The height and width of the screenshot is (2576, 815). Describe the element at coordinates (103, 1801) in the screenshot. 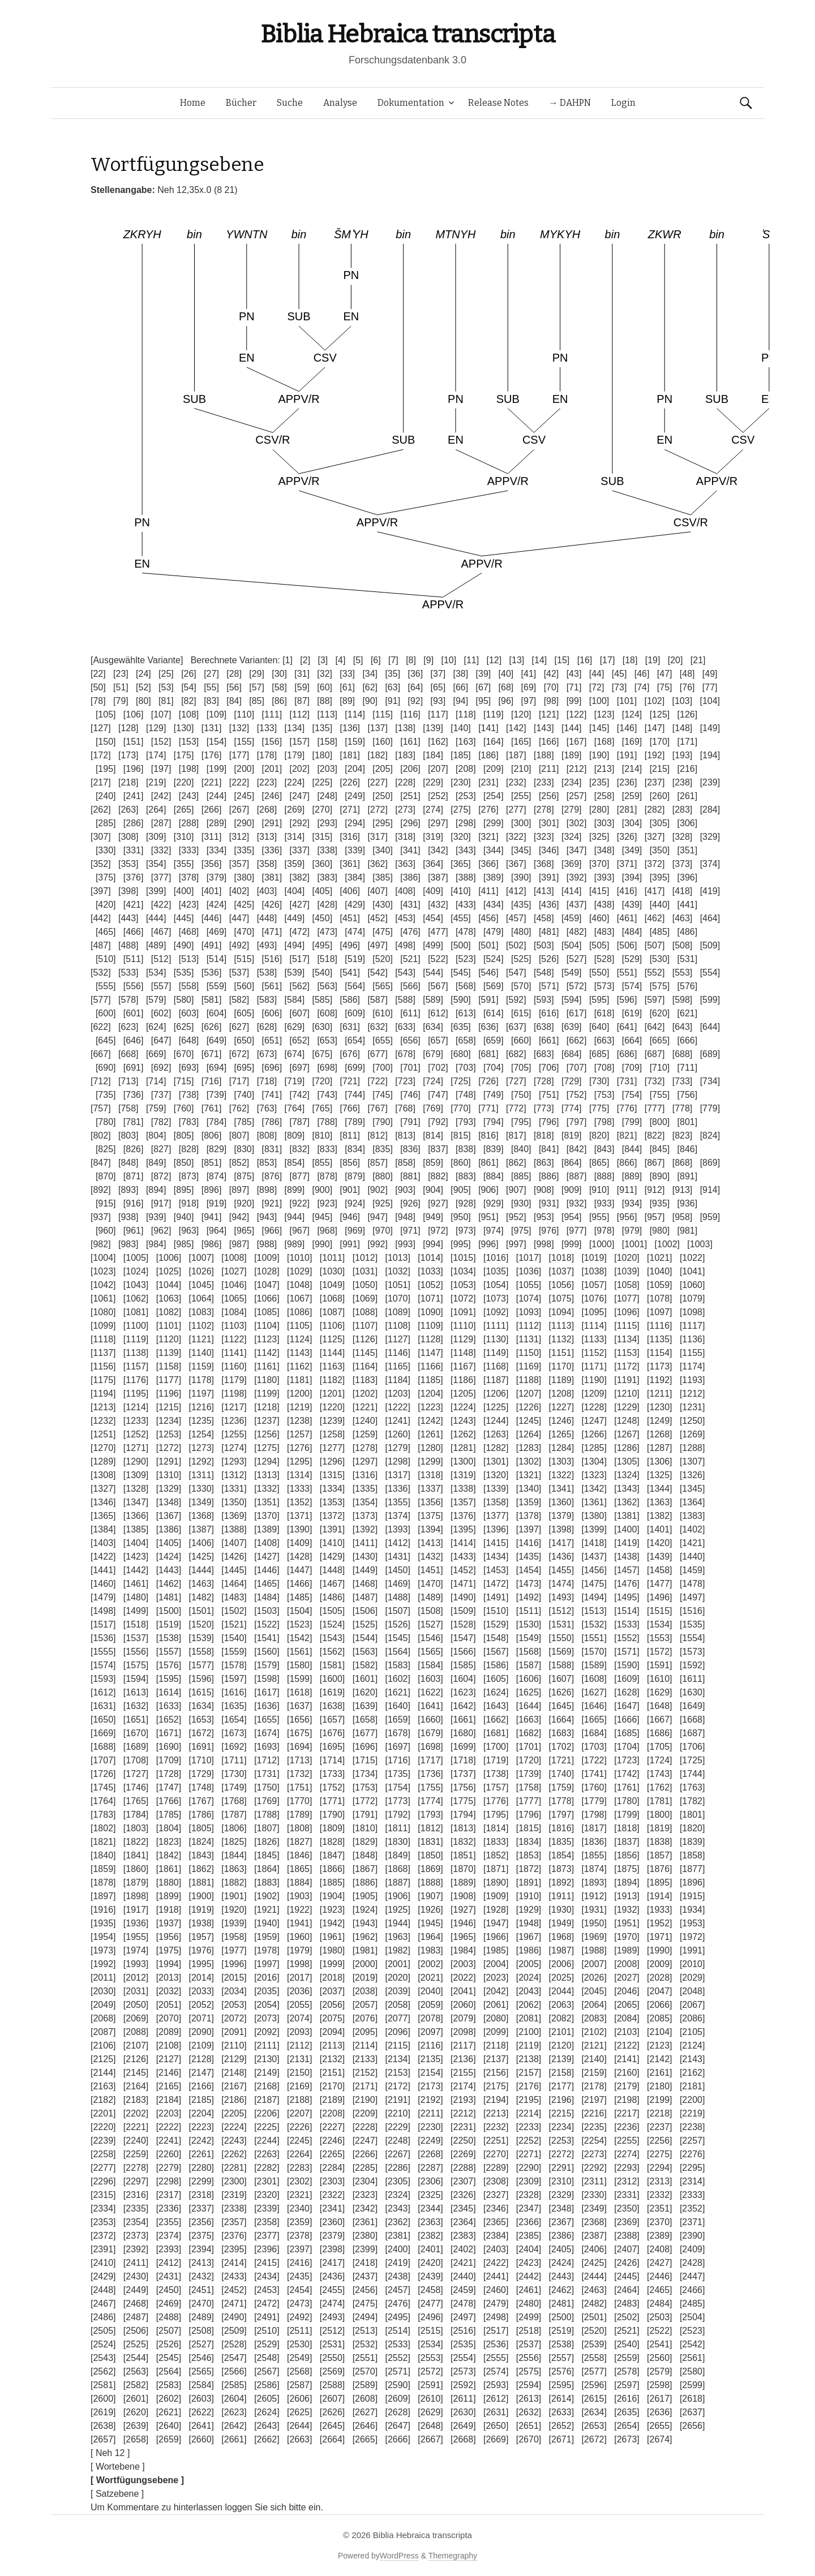

I see `[1764]` at that location.